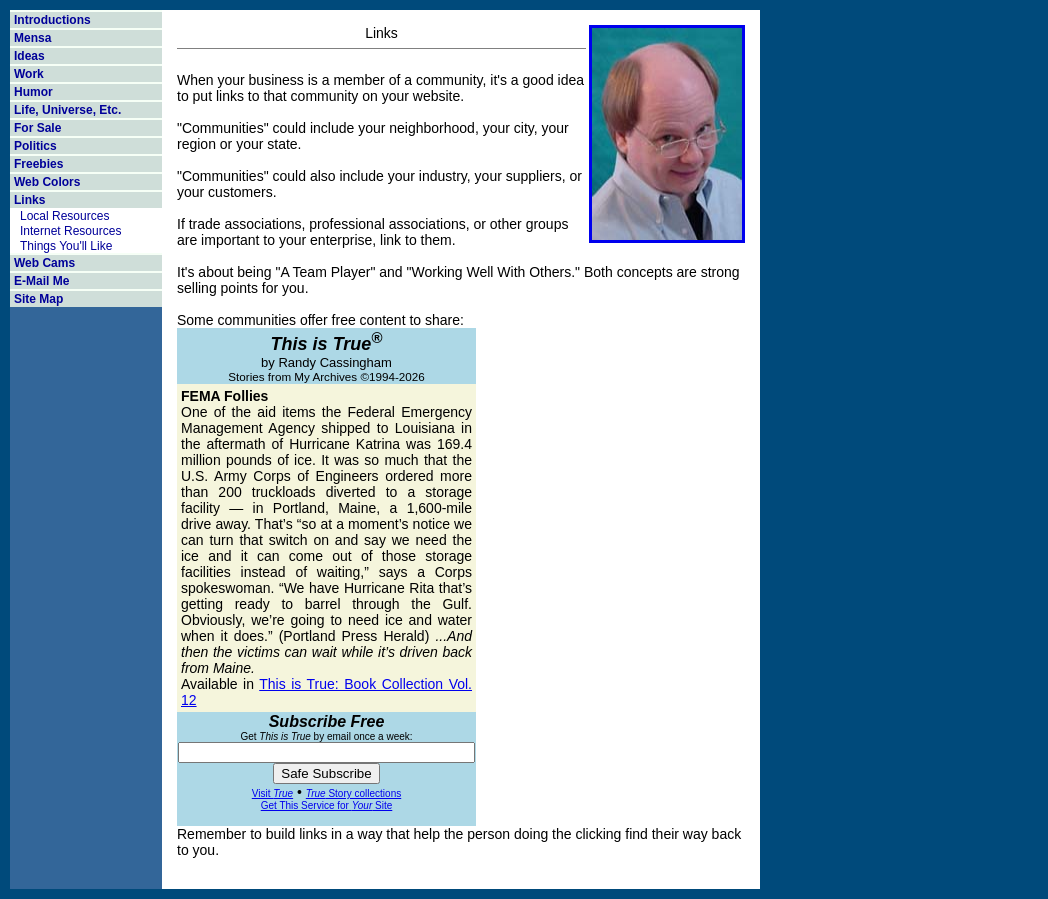 The image size is (1048, 899). I want to click on Introductions, so click(52, 20).